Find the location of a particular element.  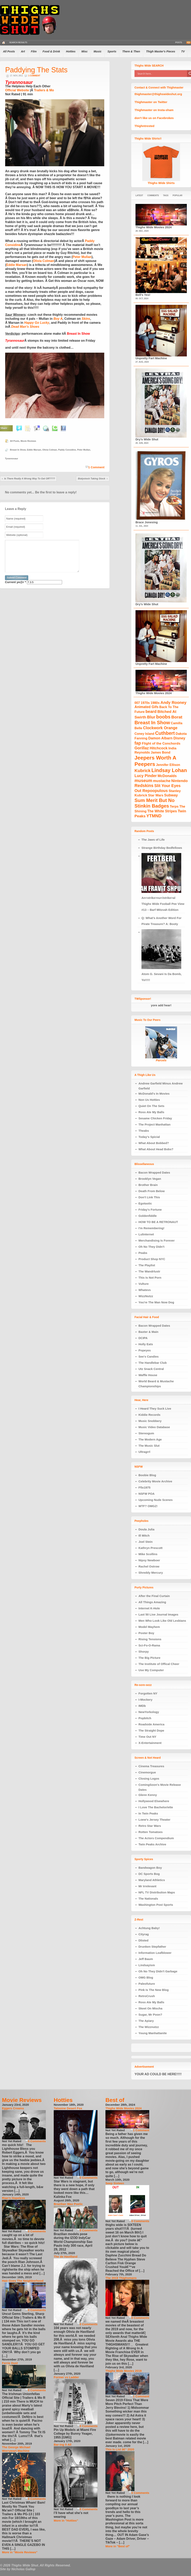

Music is located at coordinates (97, 51).